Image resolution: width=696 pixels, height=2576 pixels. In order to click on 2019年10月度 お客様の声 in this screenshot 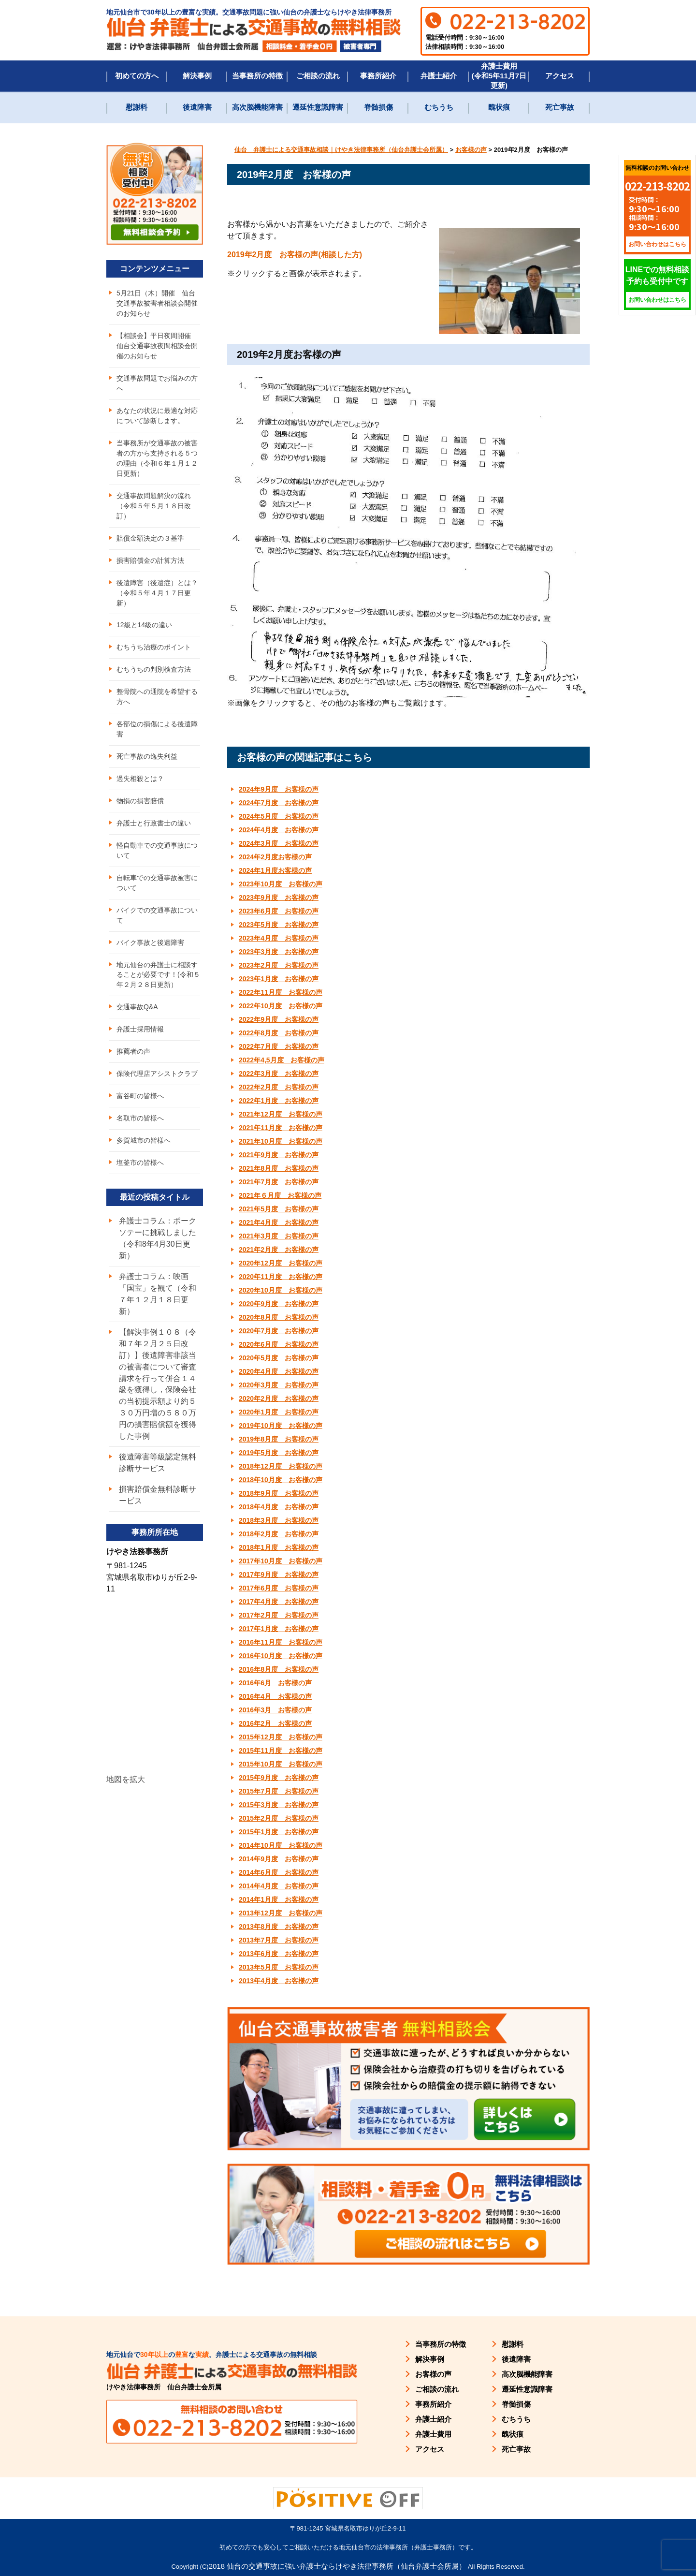, I will do `click(280, 1425)`.